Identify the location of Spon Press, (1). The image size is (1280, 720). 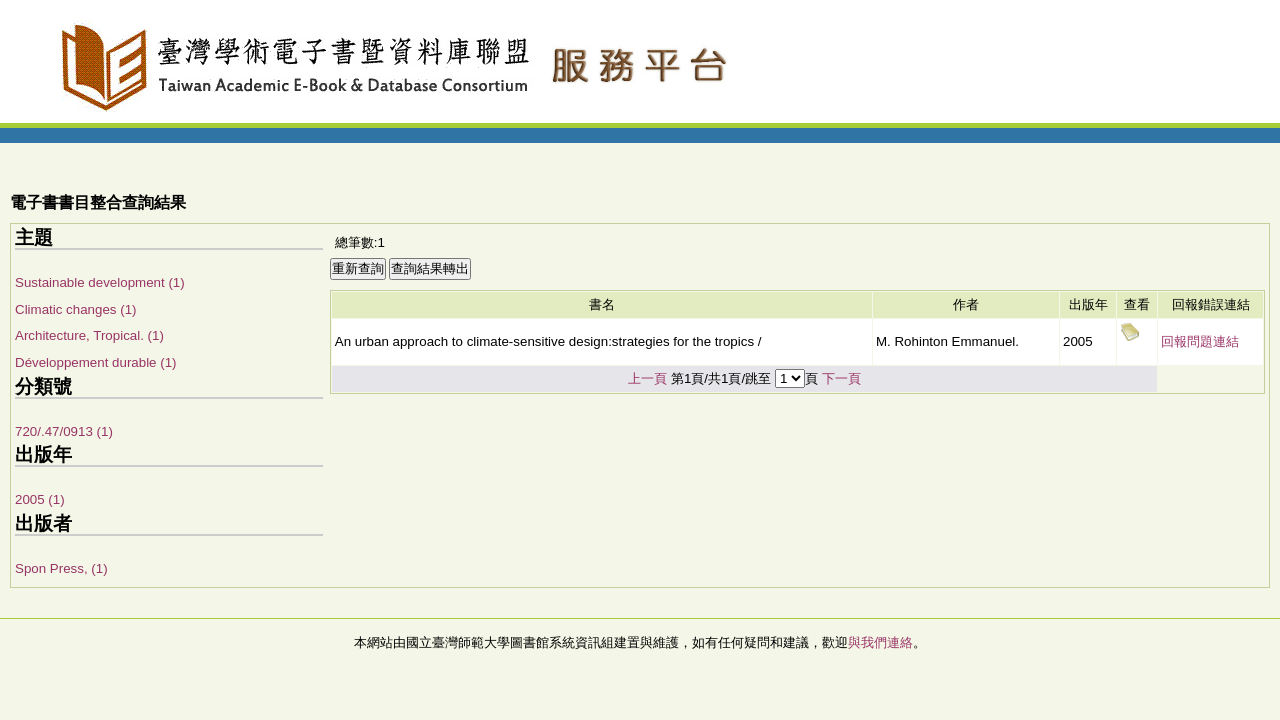
(61, 568).